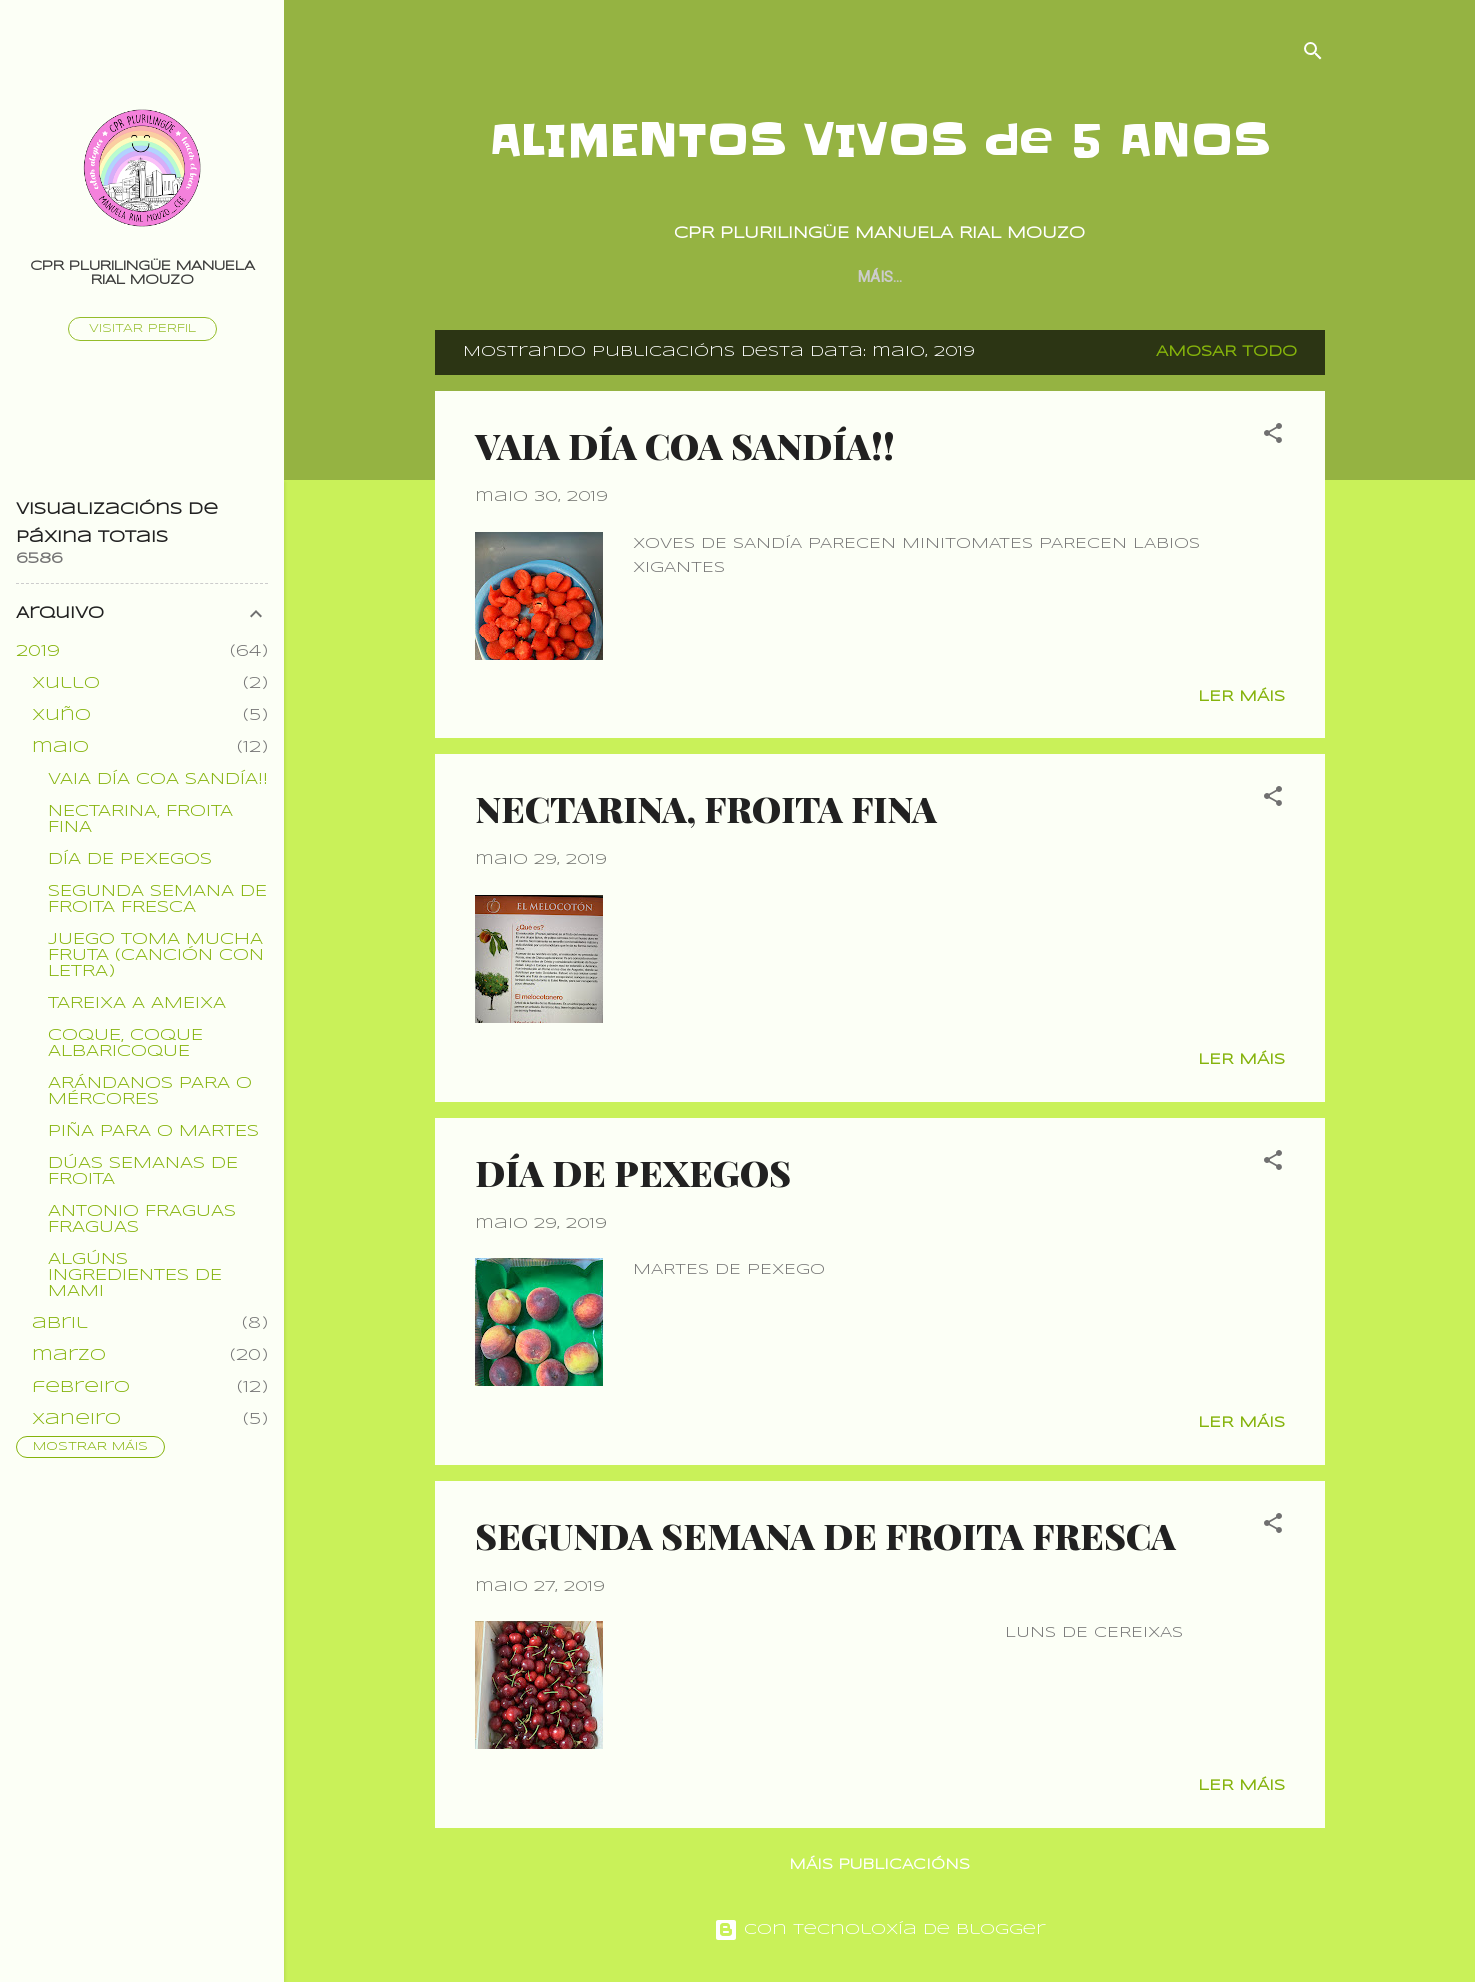 The image size is (1475, 1982). What do you see at coordinates (150, 1091) in the screenshot?
I see `ARÁNDANOS PARA O MÉRCORES` at bounding box center [150, 1091].